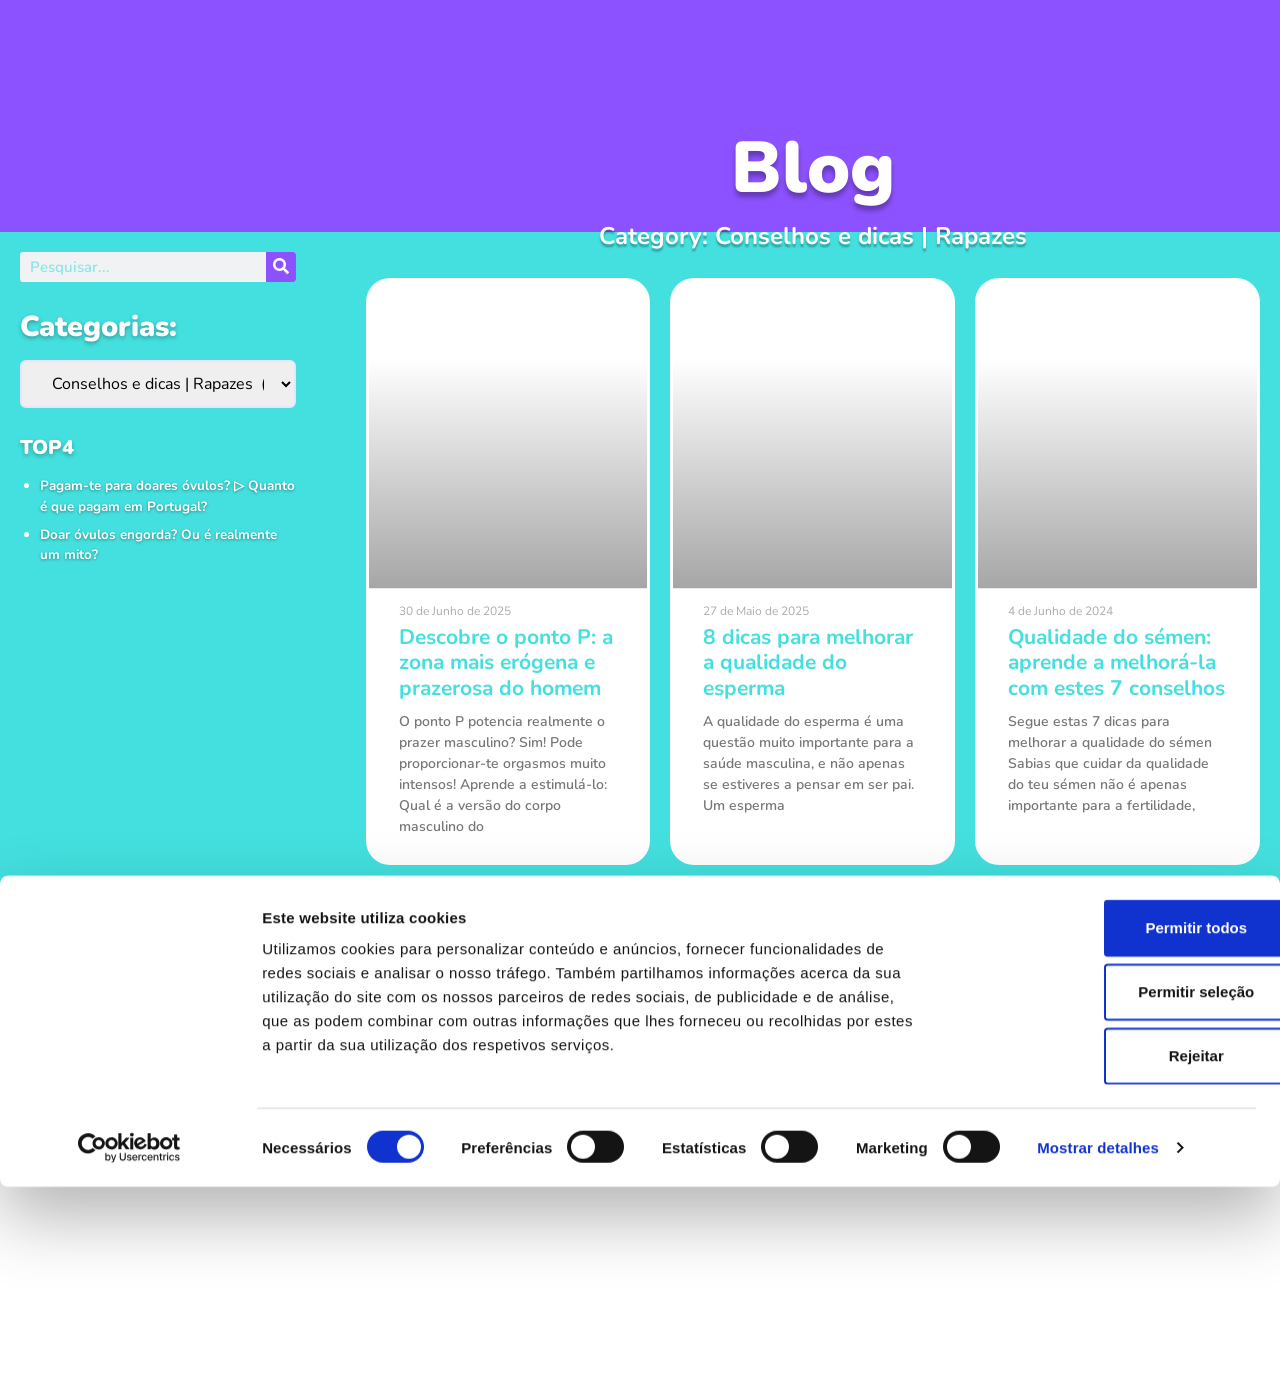  I want to click on 8 dicas para melhorar a qualidade do esperma, so click(808, 662).